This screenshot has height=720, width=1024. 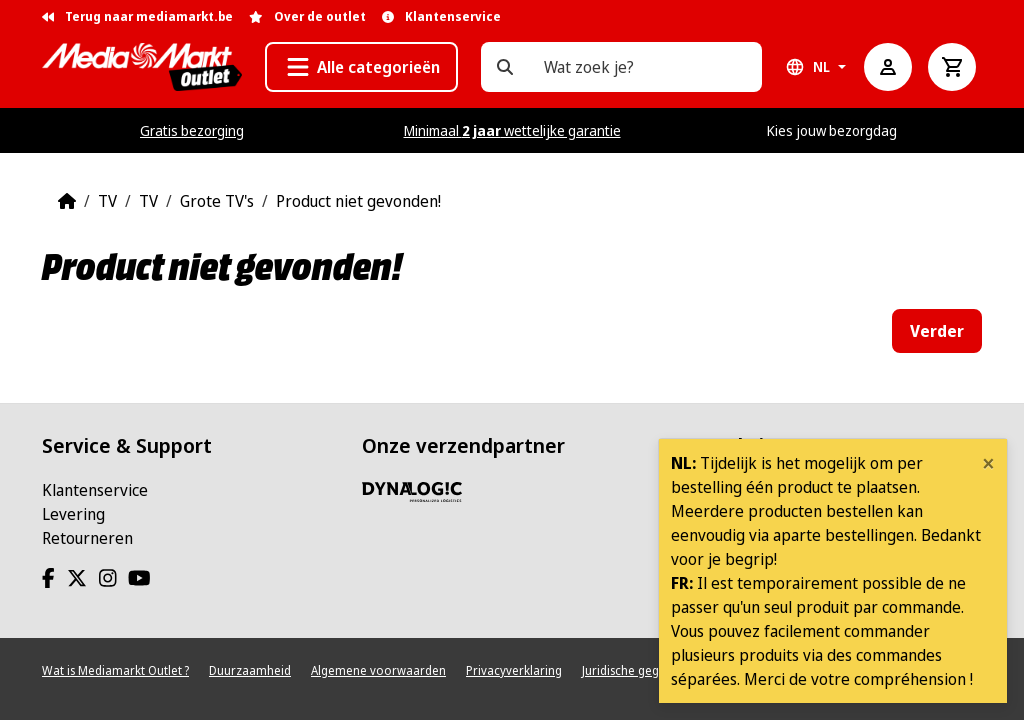 I want to click on Terug naar mediamarkt.be, so click(x=137, y=16).